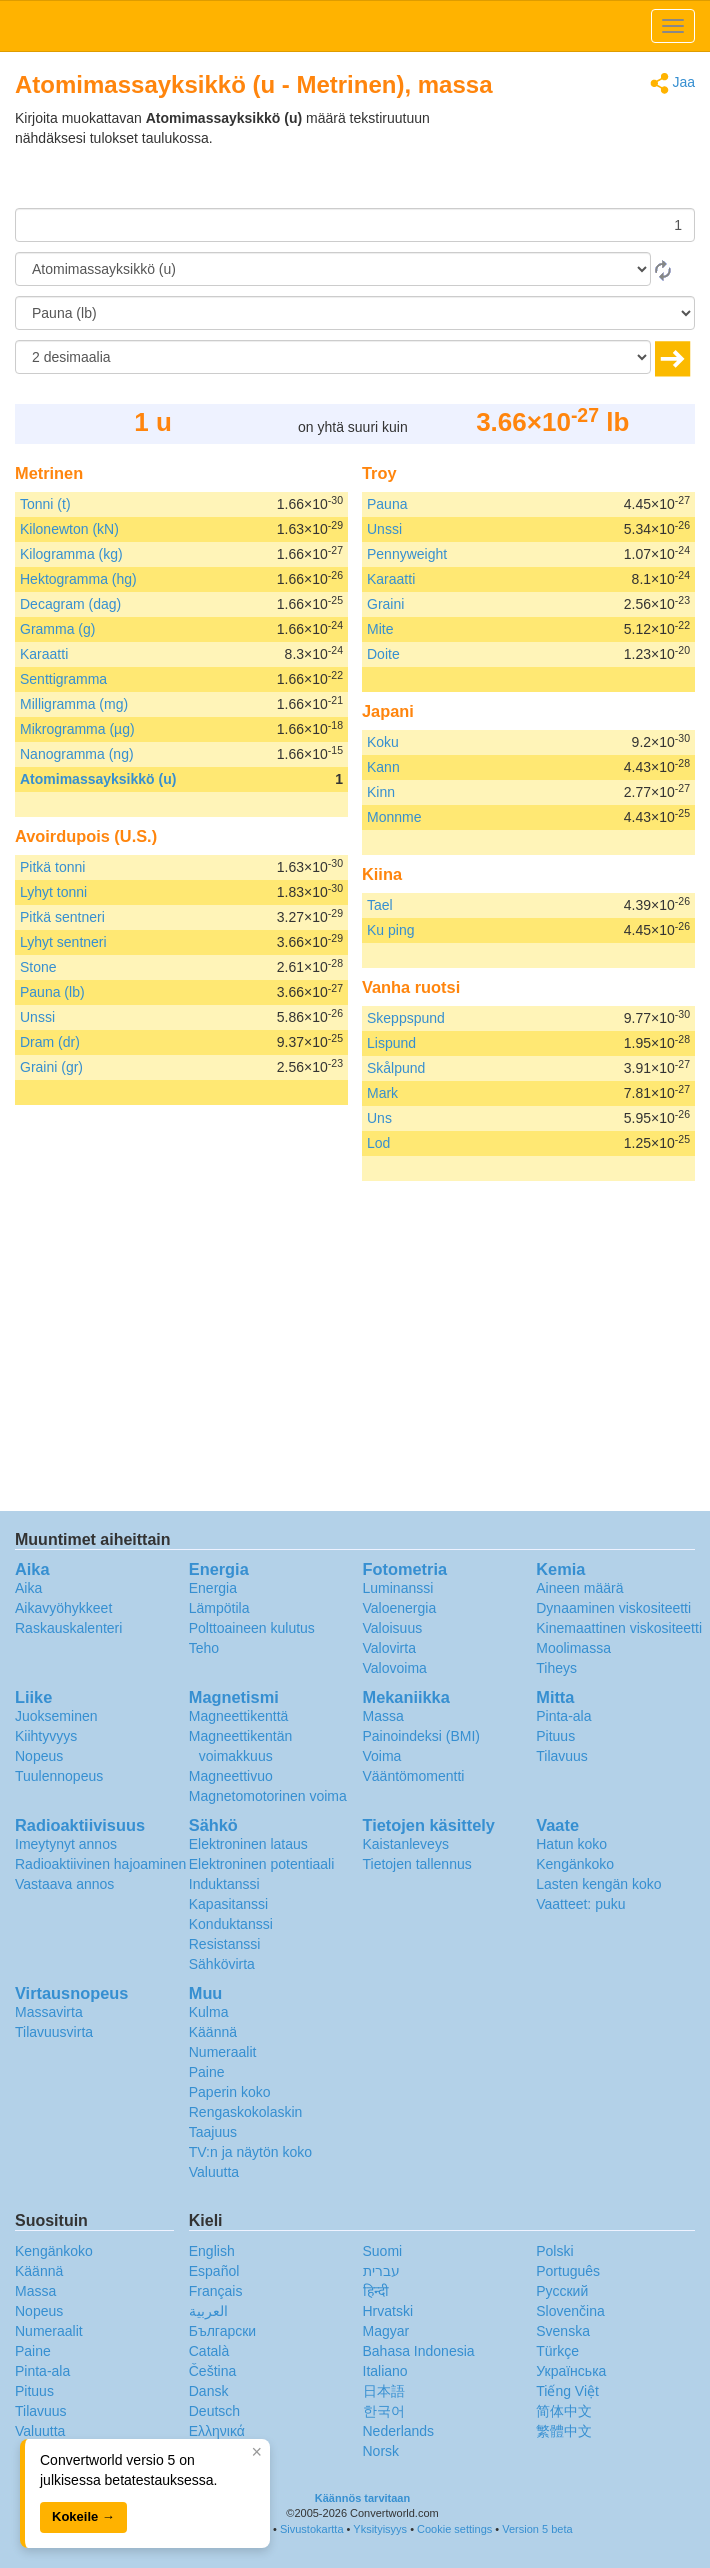 This screenshot has height=2568, width=710. What do you see at coordinates (212, 2371) in the screenshot?
I see `Čeština` at bounding box center [212, 2371].